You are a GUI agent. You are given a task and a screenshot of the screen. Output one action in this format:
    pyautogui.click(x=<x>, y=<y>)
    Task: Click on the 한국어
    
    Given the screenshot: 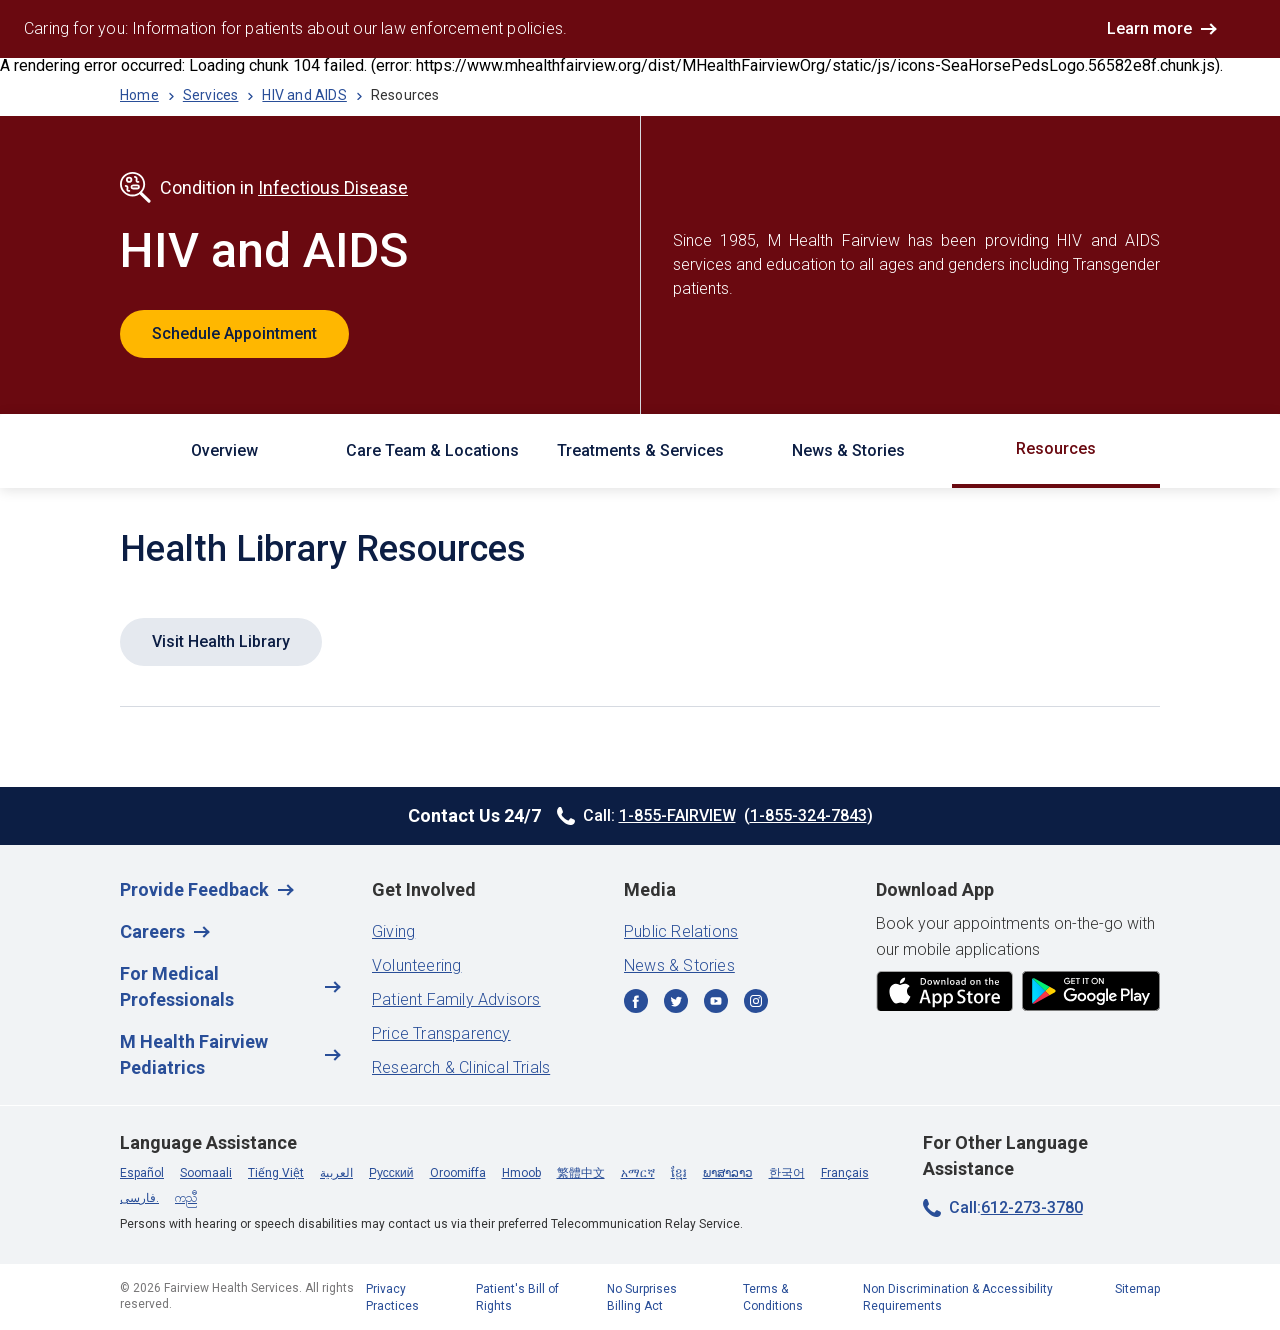 What is the action you would take?
    pyautogui.click(x=787, y=1173)
    